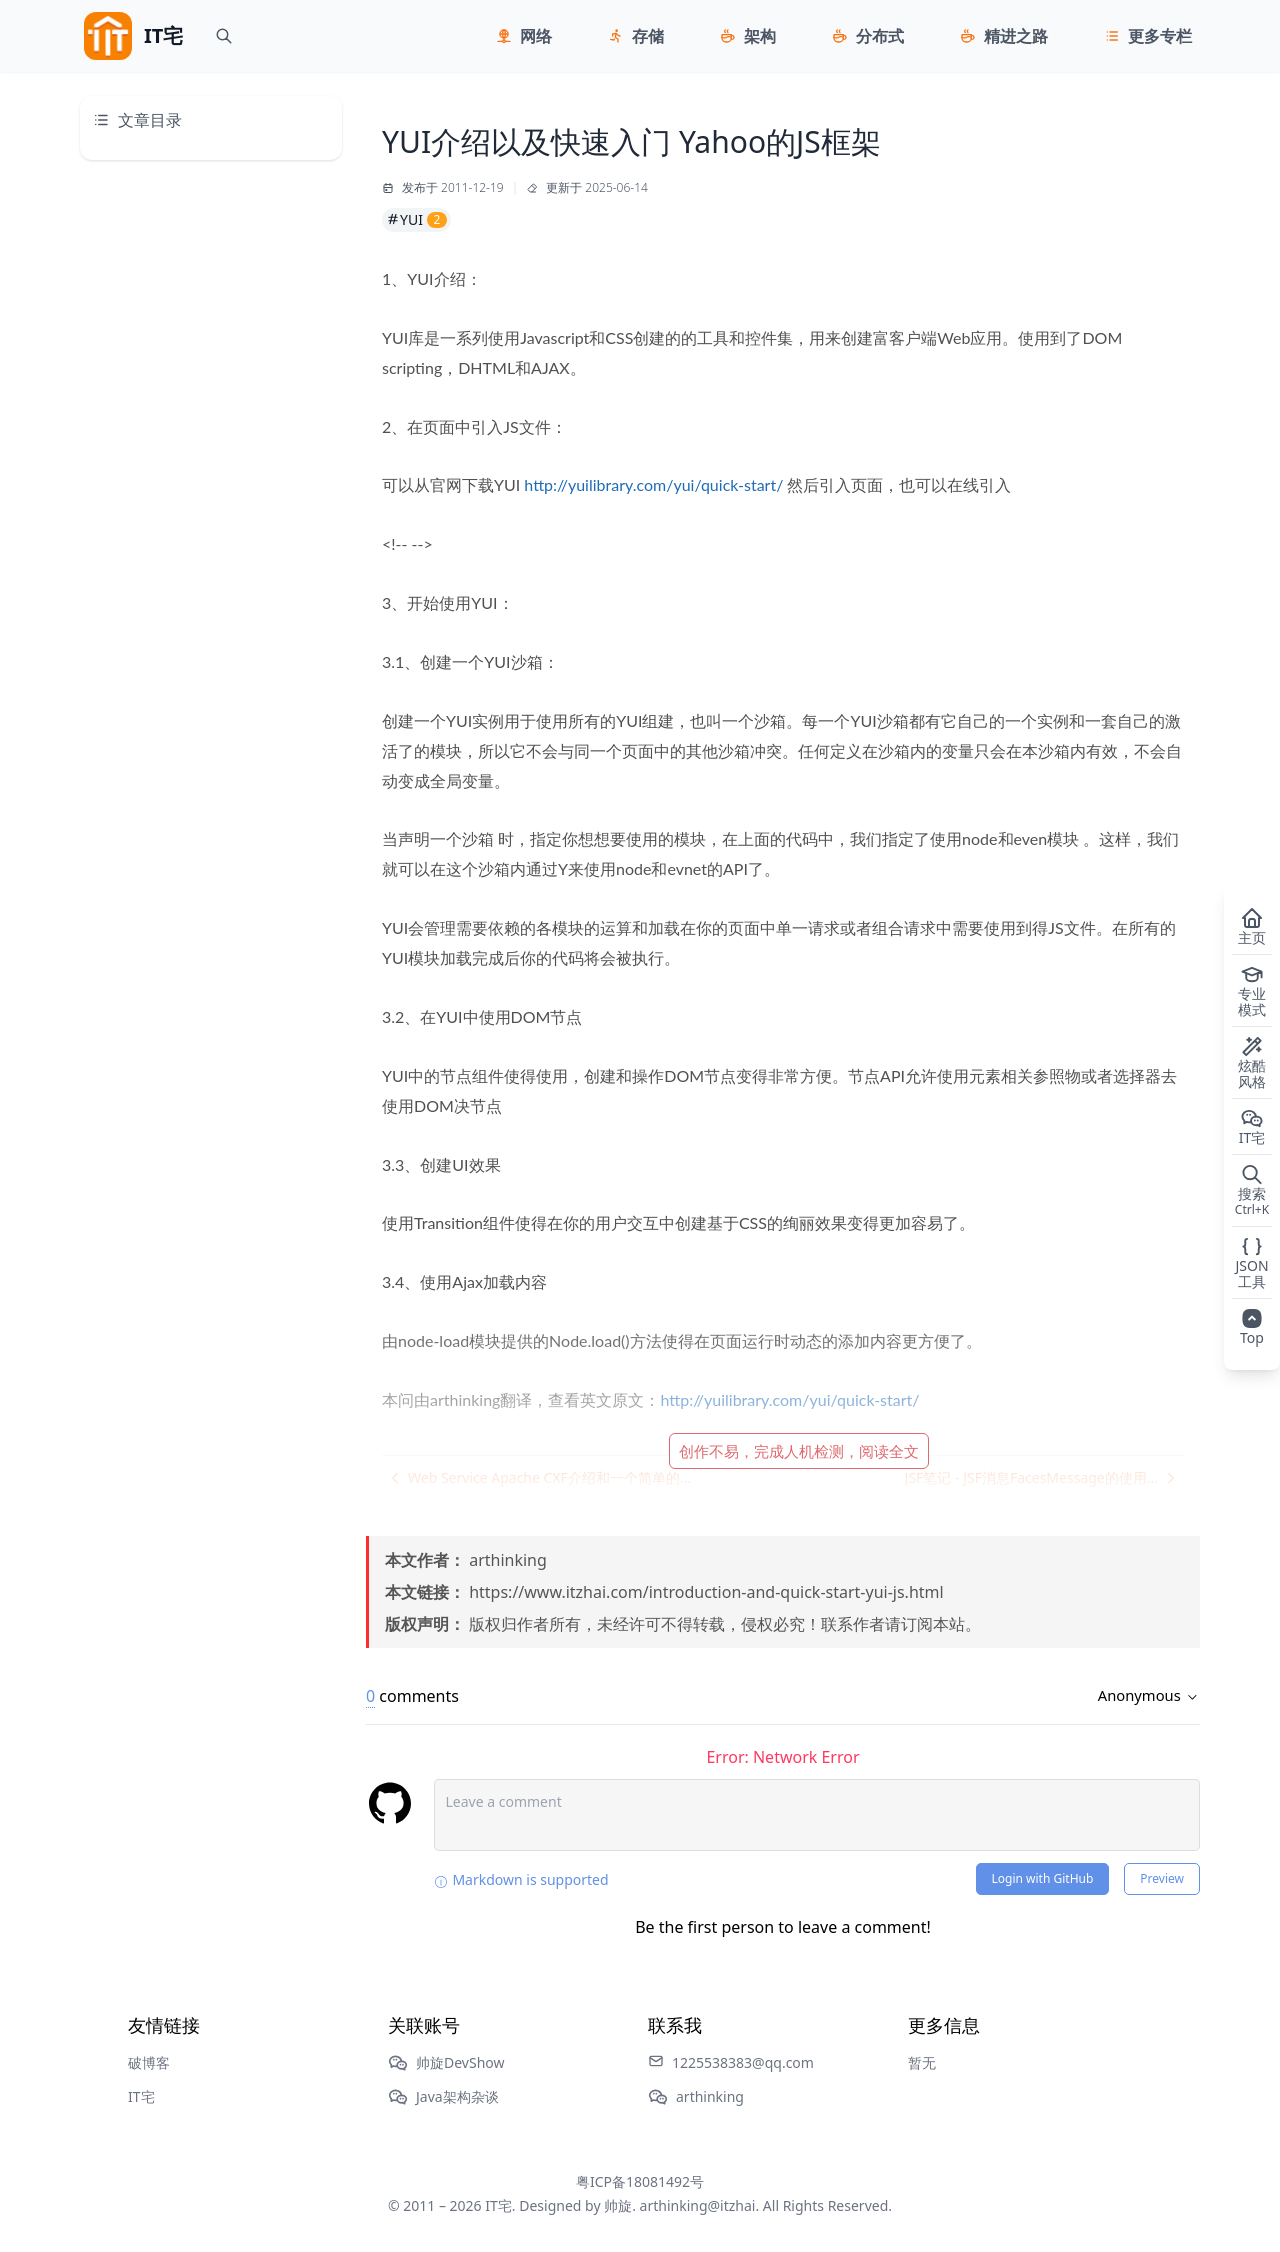  What do you see at coordinates (1016, 36) in the screenshot?
I see `精进之路` at bounding box center [1016, 36].